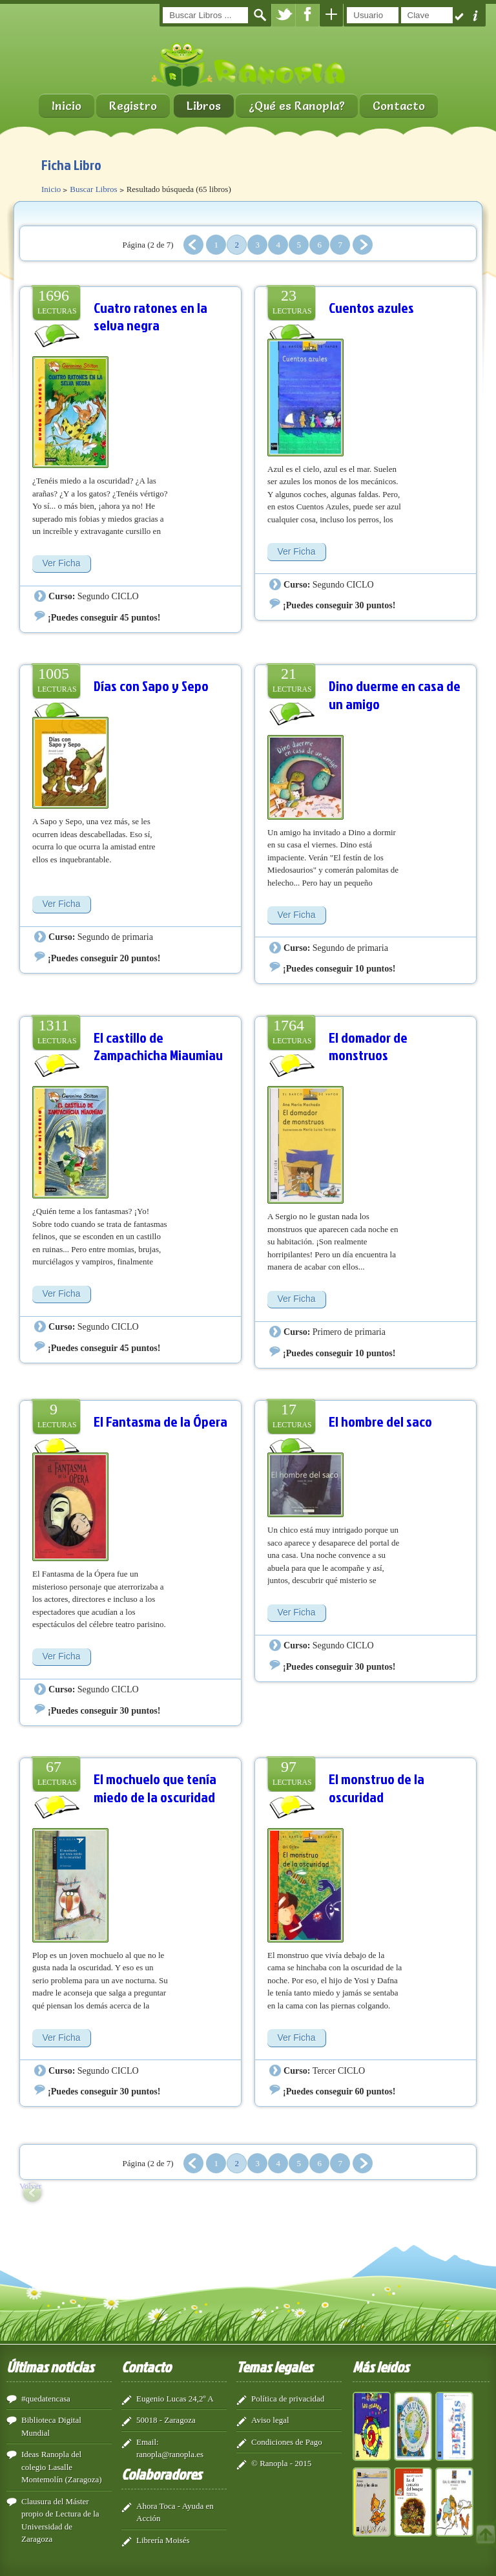 This screenshot has height=2576, width=496. I want to click on Buscar Libros, so click(93, 189).